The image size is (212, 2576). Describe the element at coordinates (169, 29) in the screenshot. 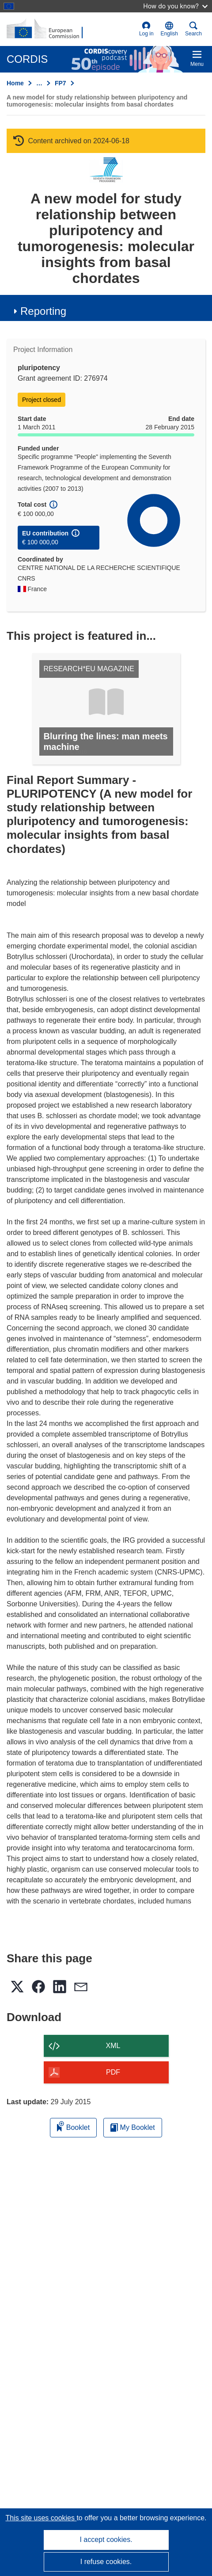

I see `[button]` at that location.